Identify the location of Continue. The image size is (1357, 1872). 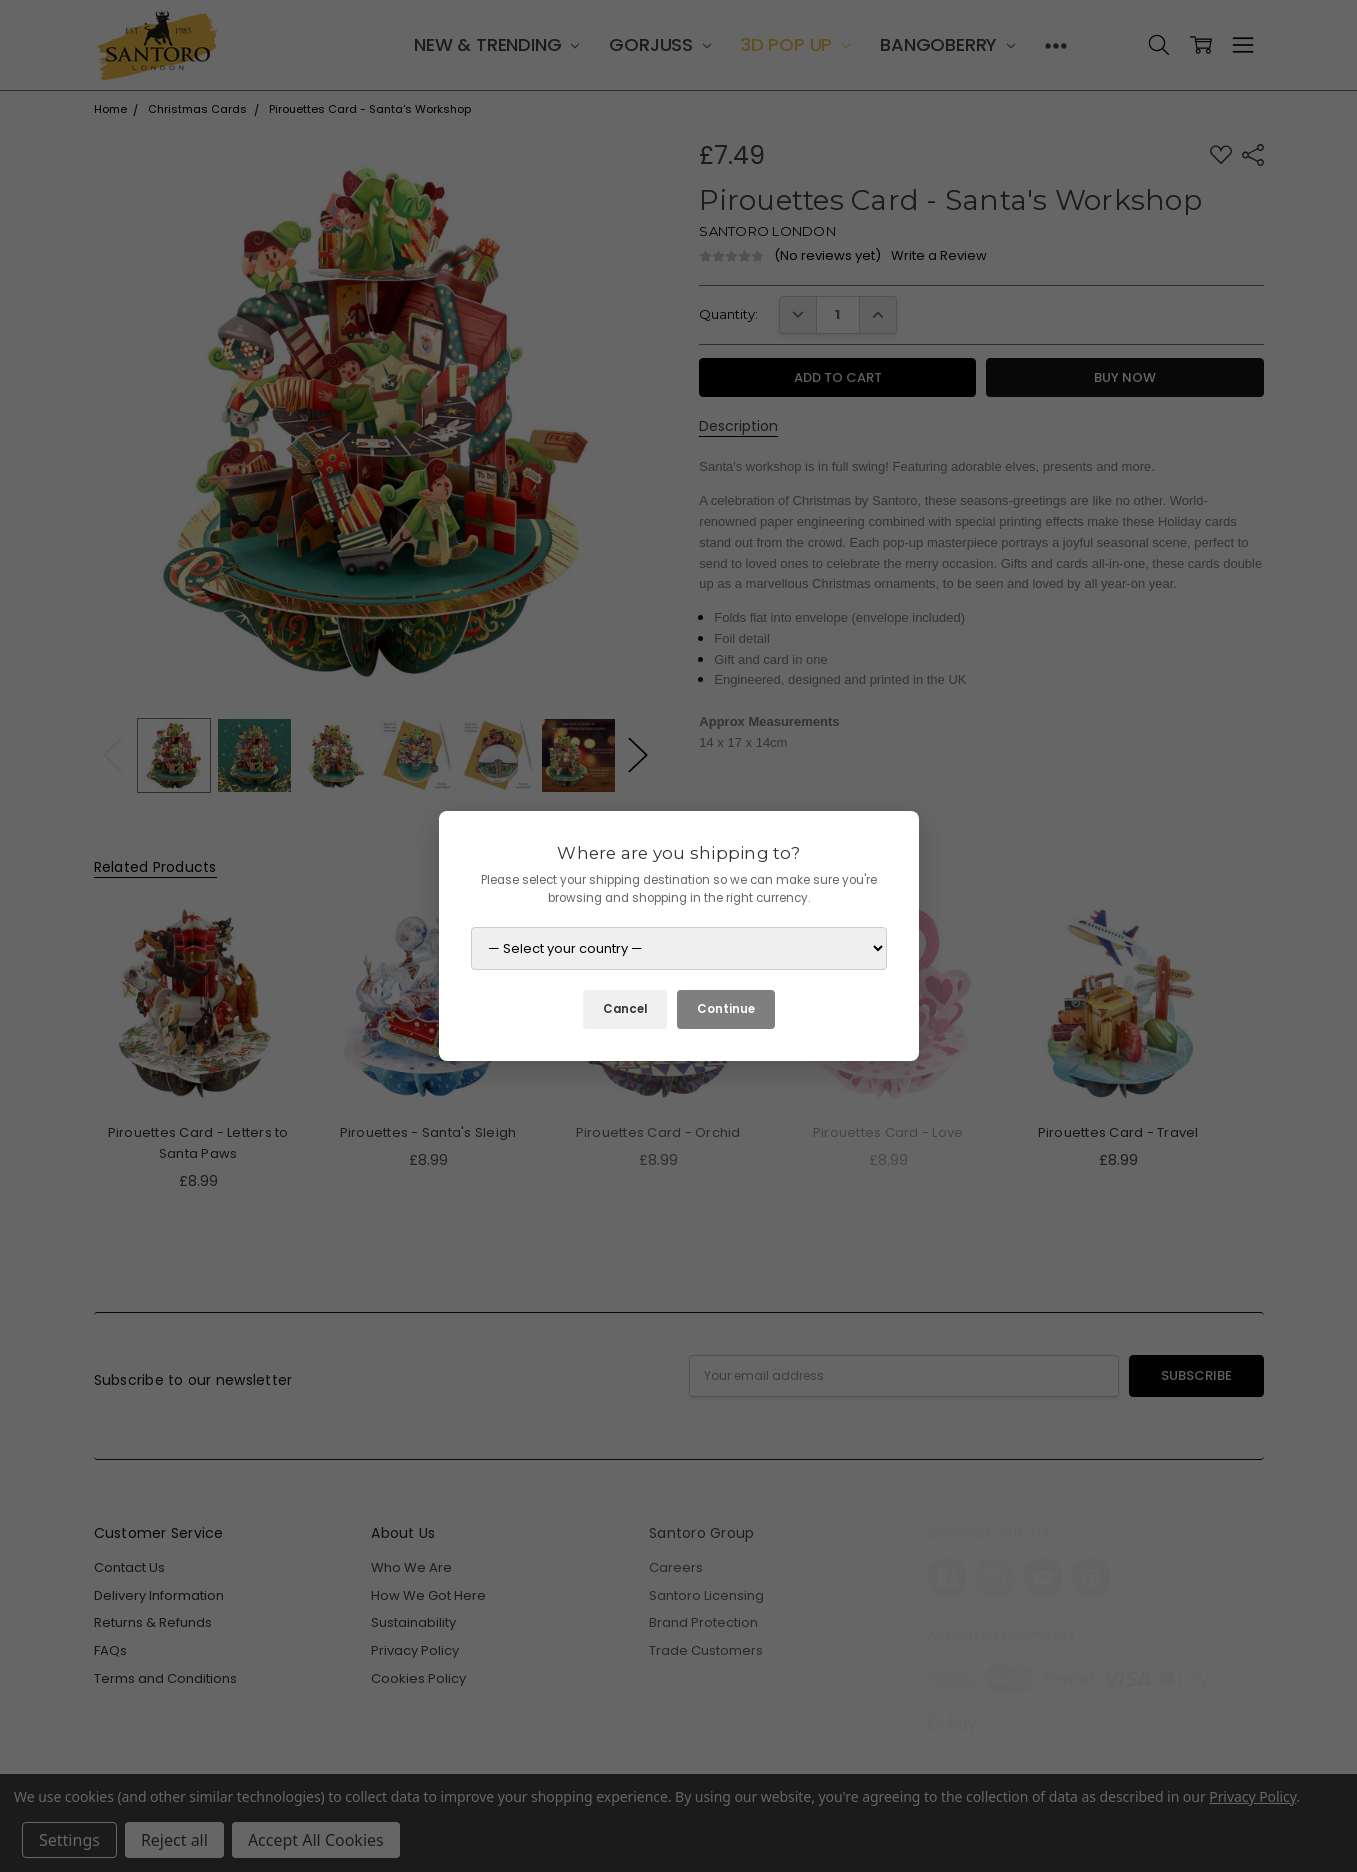
(726, 1009).